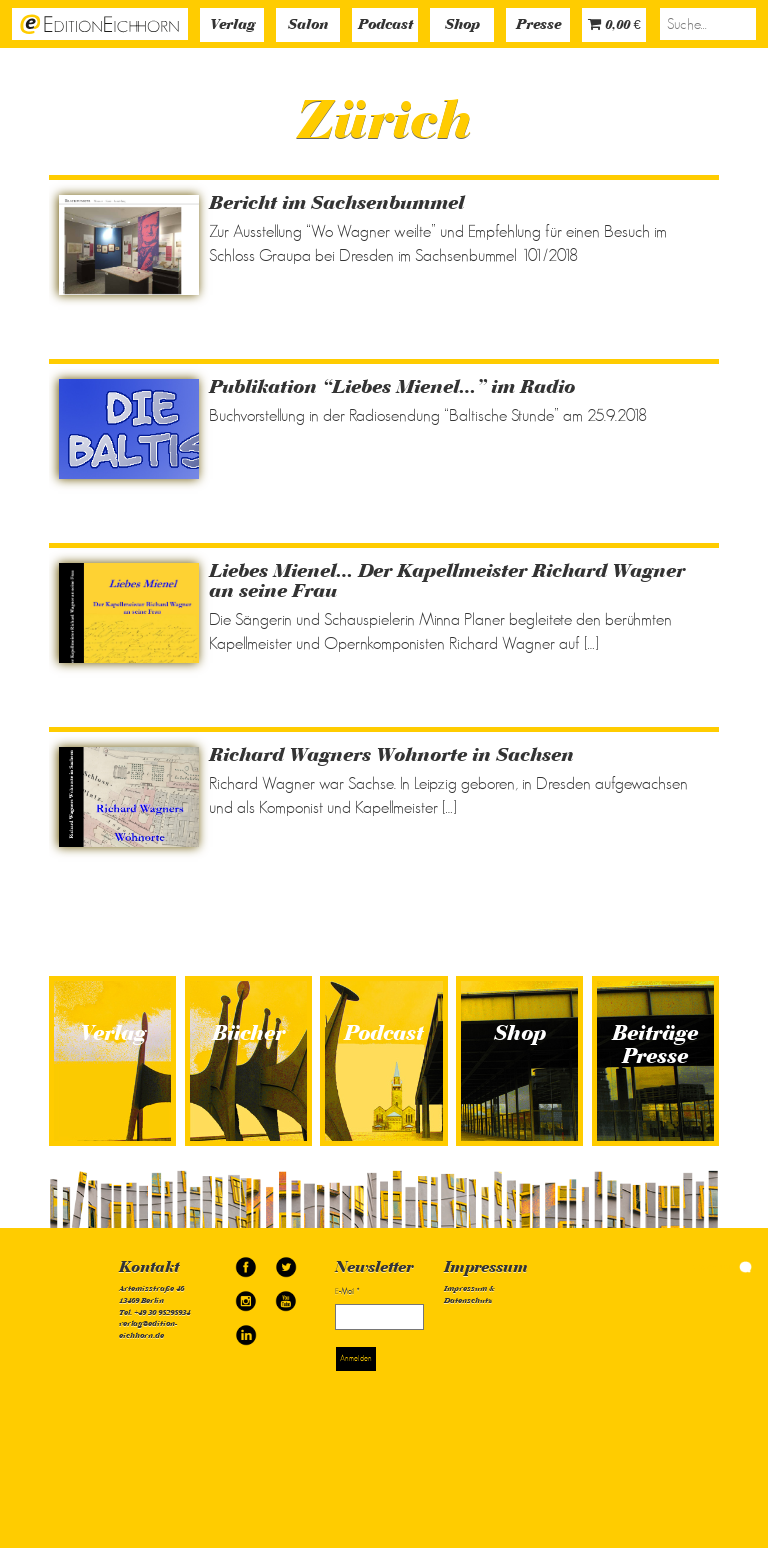 The height and width of the screenshot is (1548, 768). I want to click on E-Mail, so click(347, 1291).